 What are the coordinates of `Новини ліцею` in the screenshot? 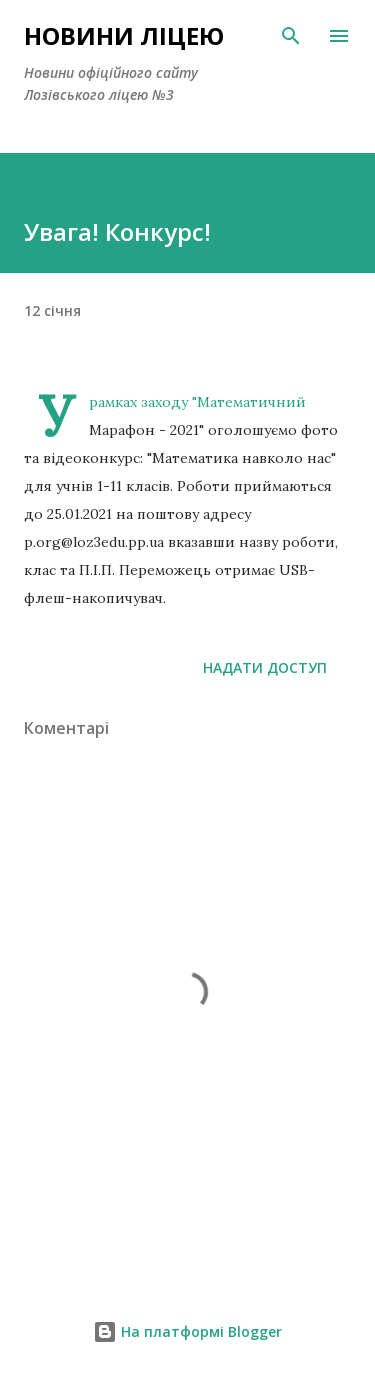 It's located at (124, 35).